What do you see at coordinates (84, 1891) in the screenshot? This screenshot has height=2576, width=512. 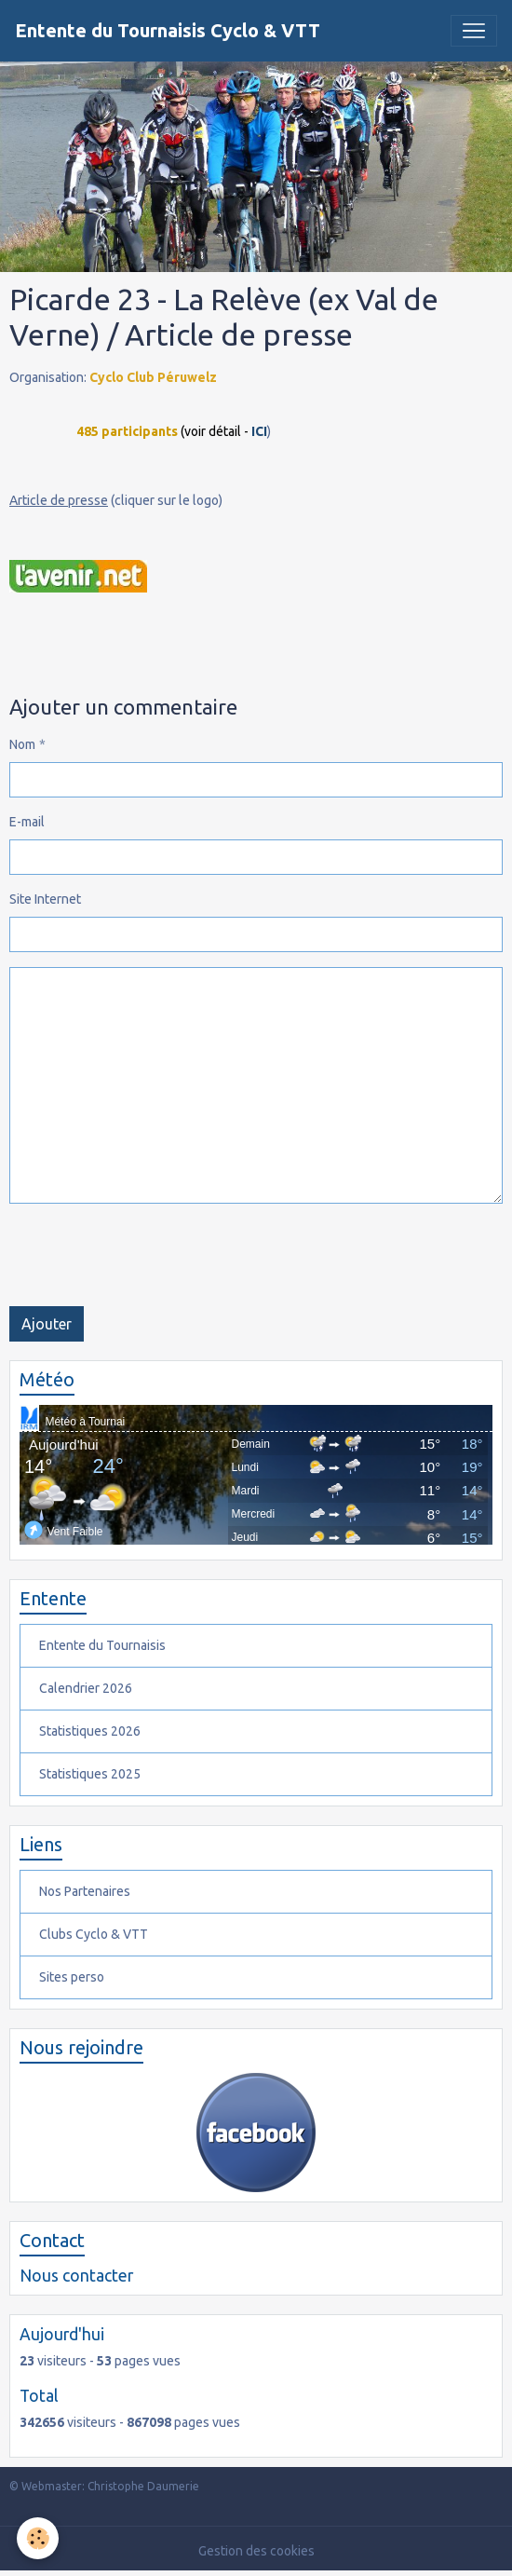 I see `Nos Partenaires` at bounding box center [84, 1891].